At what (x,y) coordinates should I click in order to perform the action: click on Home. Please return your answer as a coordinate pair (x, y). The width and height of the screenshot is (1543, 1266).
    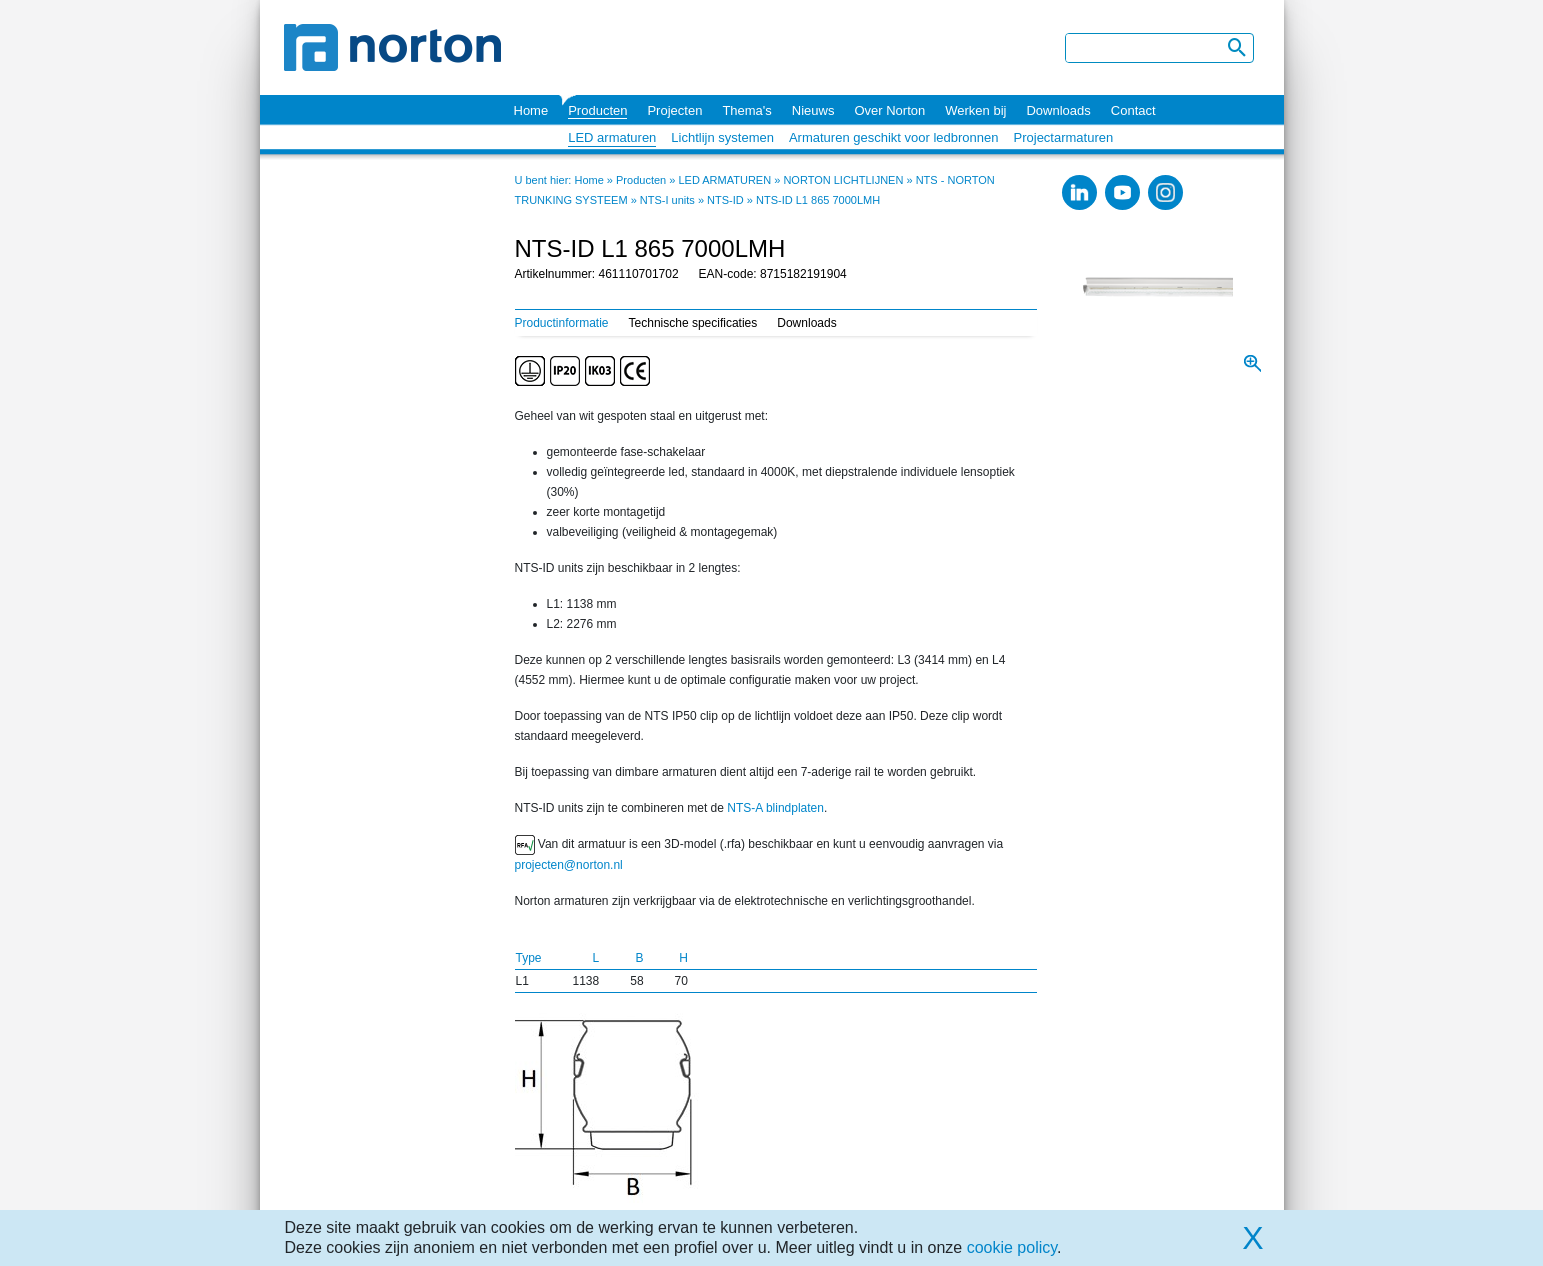
    Looking at the image, I should click on (531, 110).